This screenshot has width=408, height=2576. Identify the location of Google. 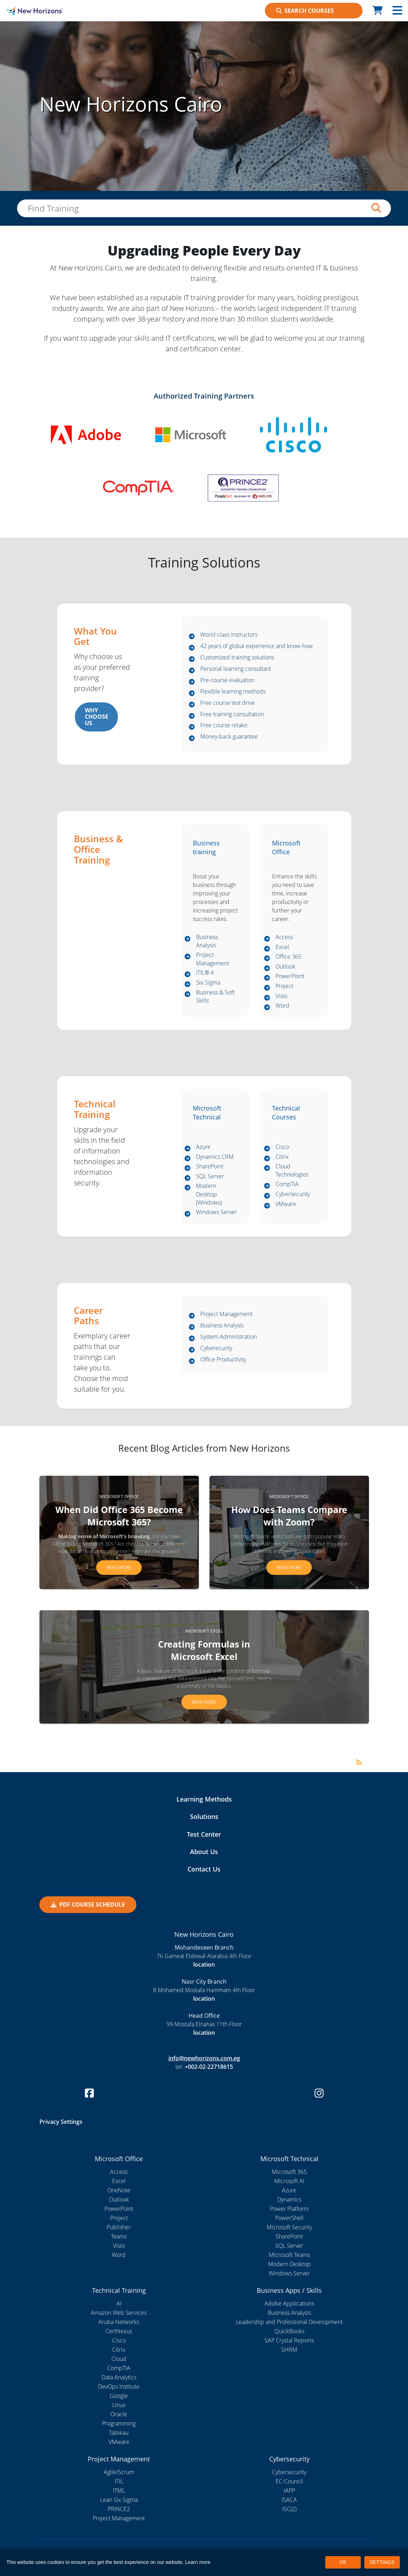
(119, 2396).